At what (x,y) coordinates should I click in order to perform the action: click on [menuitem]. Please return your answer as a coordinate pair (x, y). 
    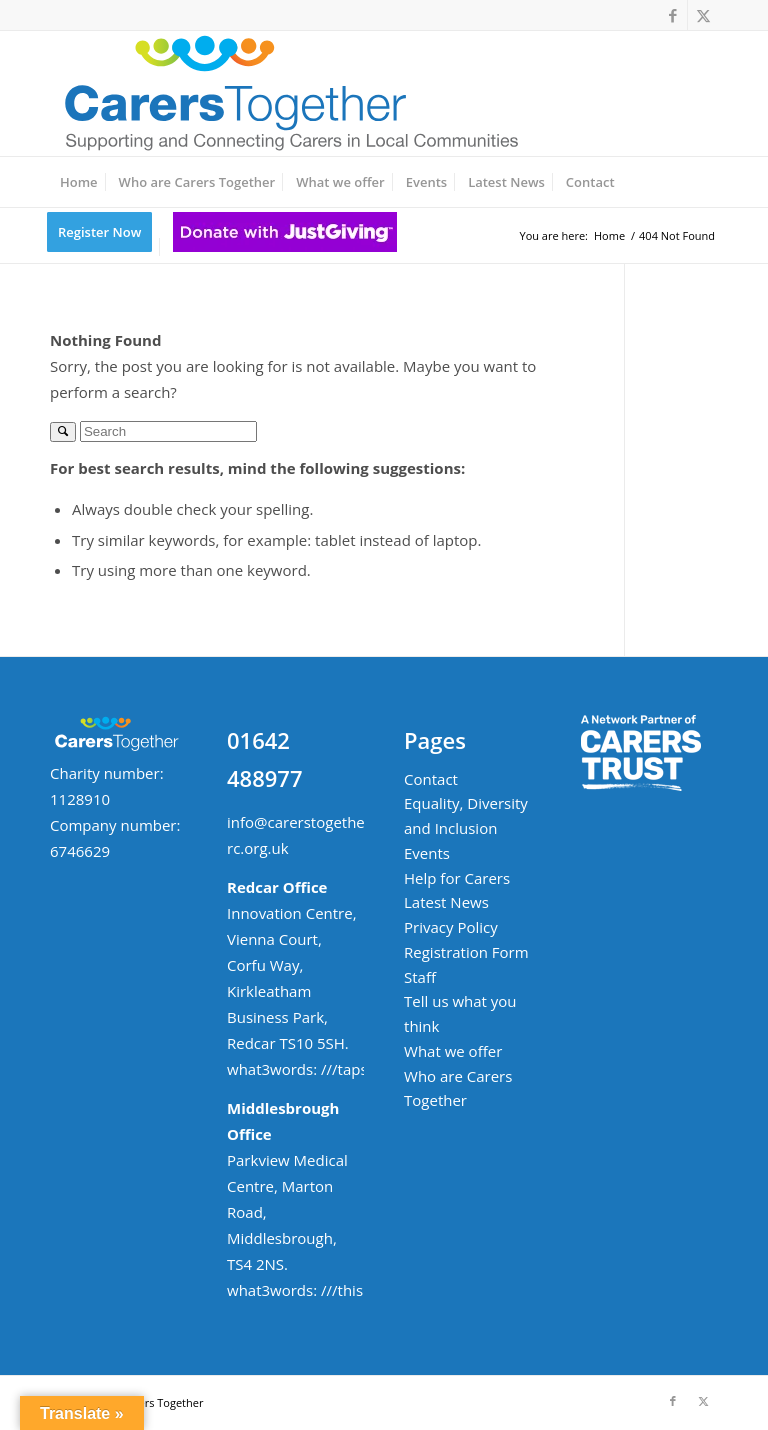
    Looking at the image, I should click on (79, 182).